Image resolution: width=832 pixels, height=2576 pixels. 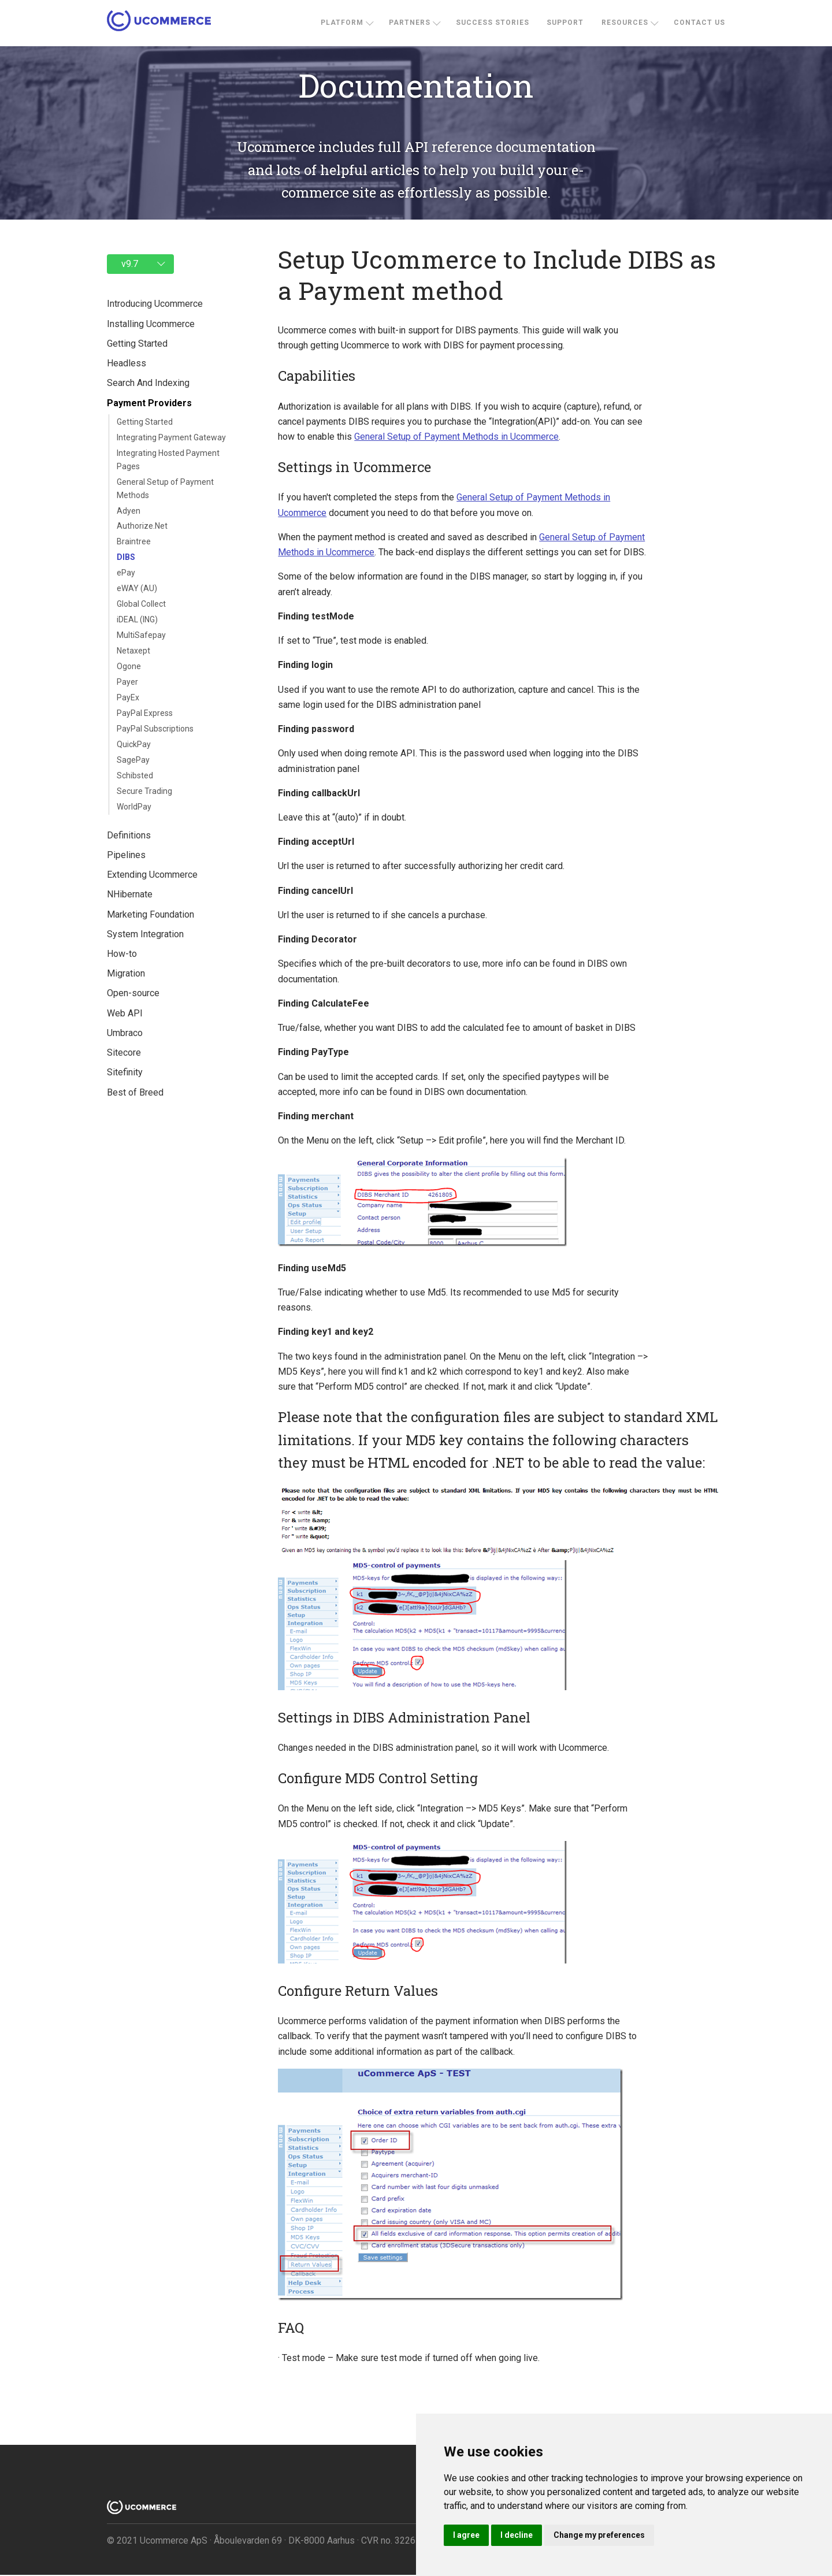 I want to click on Getting Started, so click(x=145, y=421).